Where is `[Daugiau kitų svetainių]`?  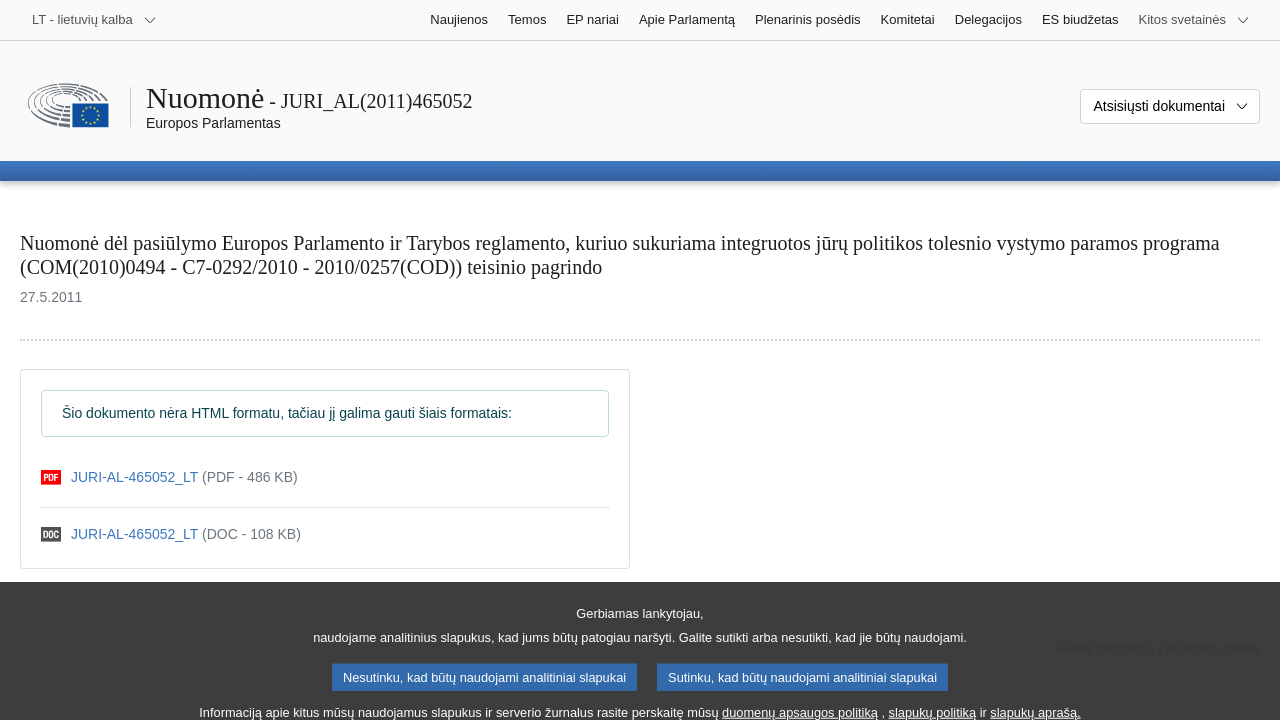
[Daugiau kitų svetainių] is located at coordinates (1194, 20).